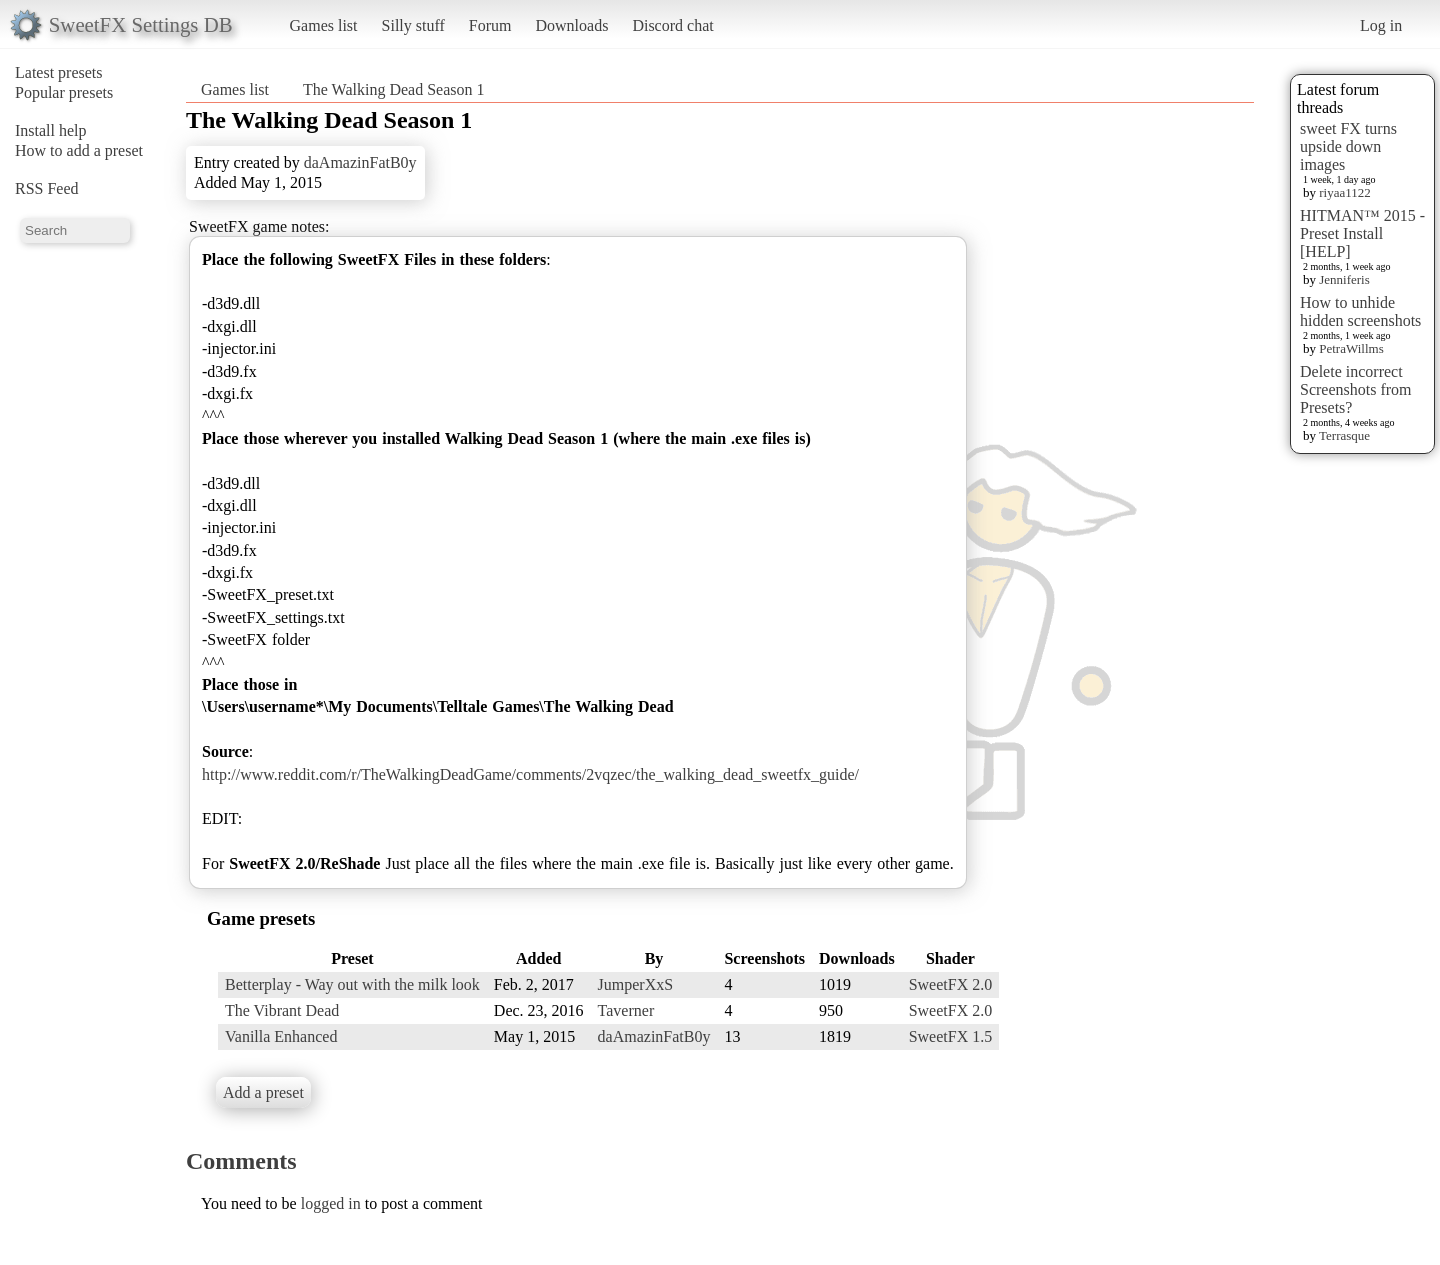 The height and width of the screenshot is (1265, 1440). What do you see at coordinates (352, 984) in the screenshot?
I see `Betterplay - Way out with the milk look` at bounding box center [352, 984].